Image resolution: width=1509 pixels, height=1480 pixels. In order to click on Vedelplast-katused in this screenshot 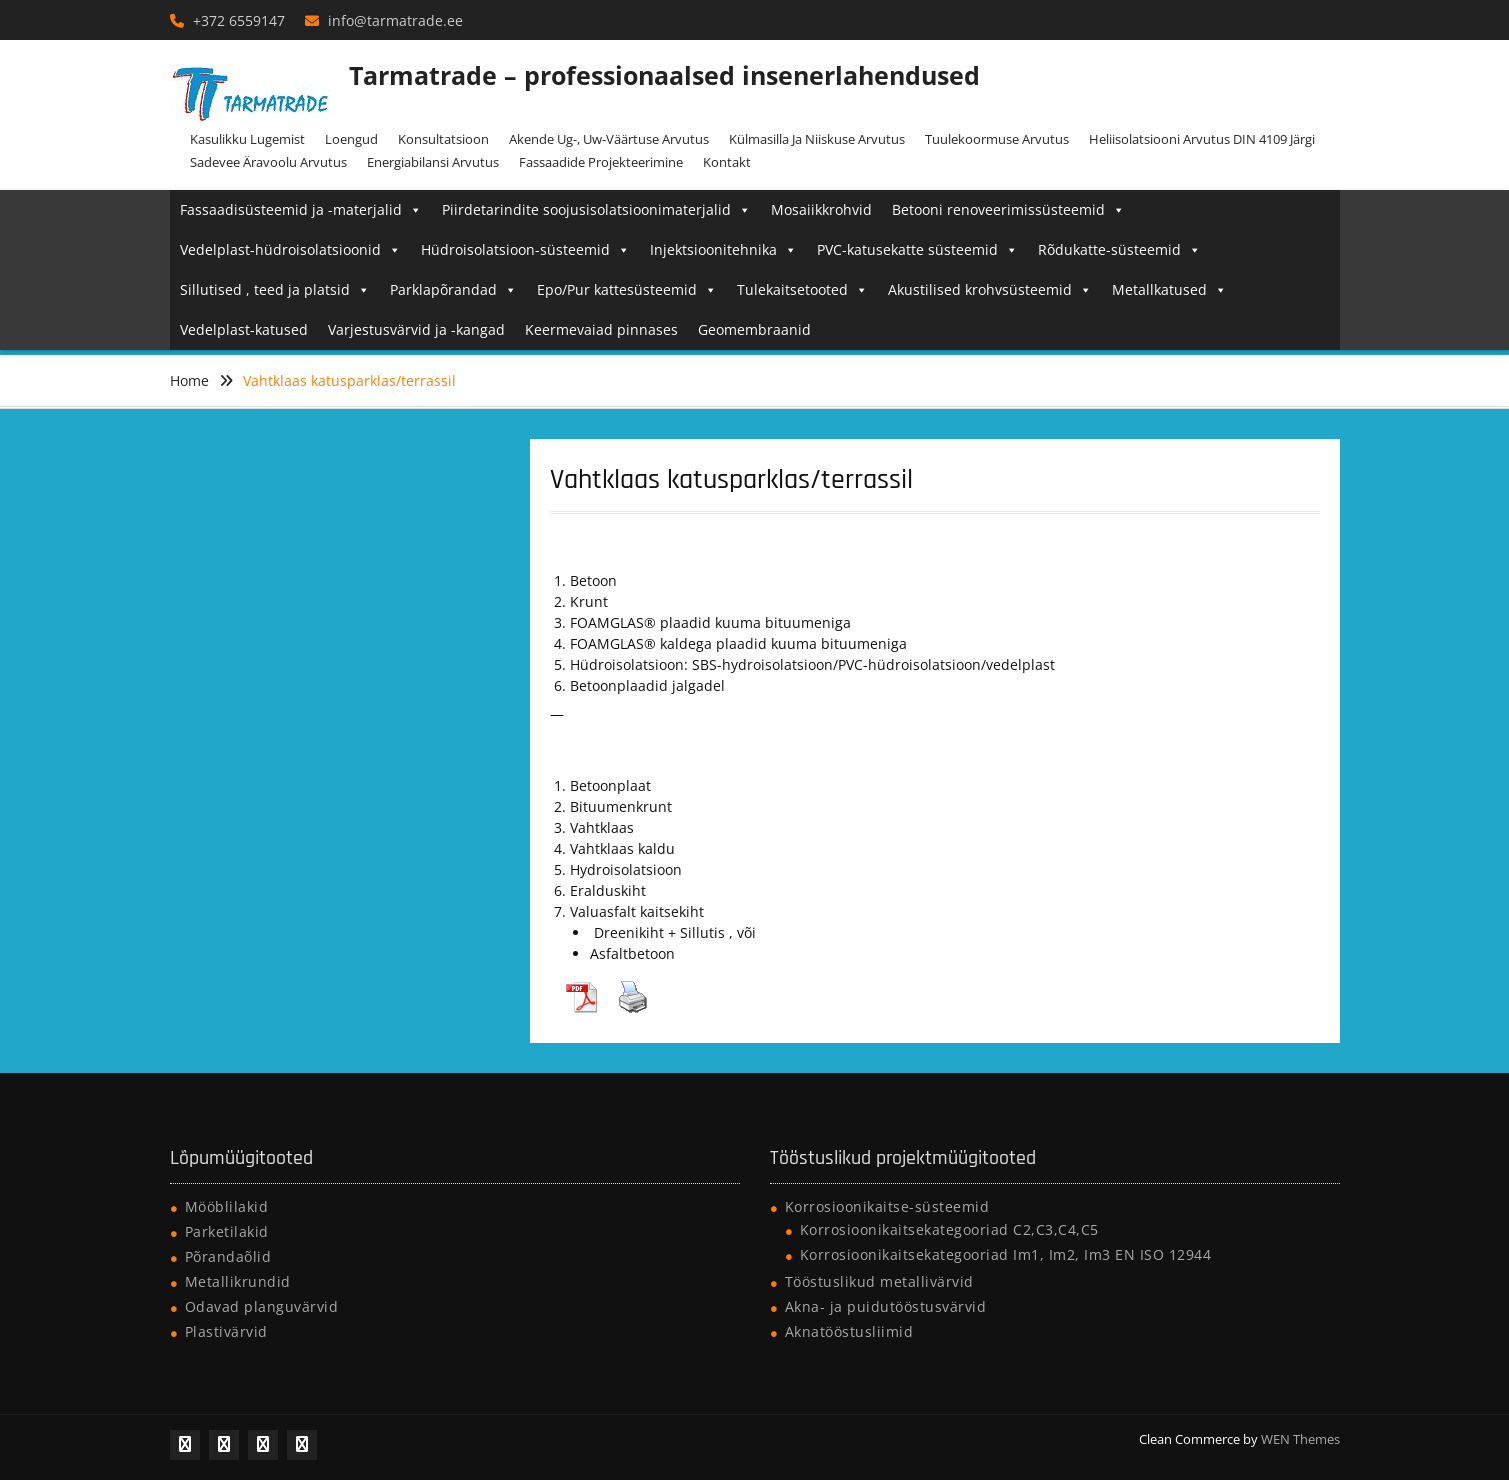, I will do `click(244, 329)`.